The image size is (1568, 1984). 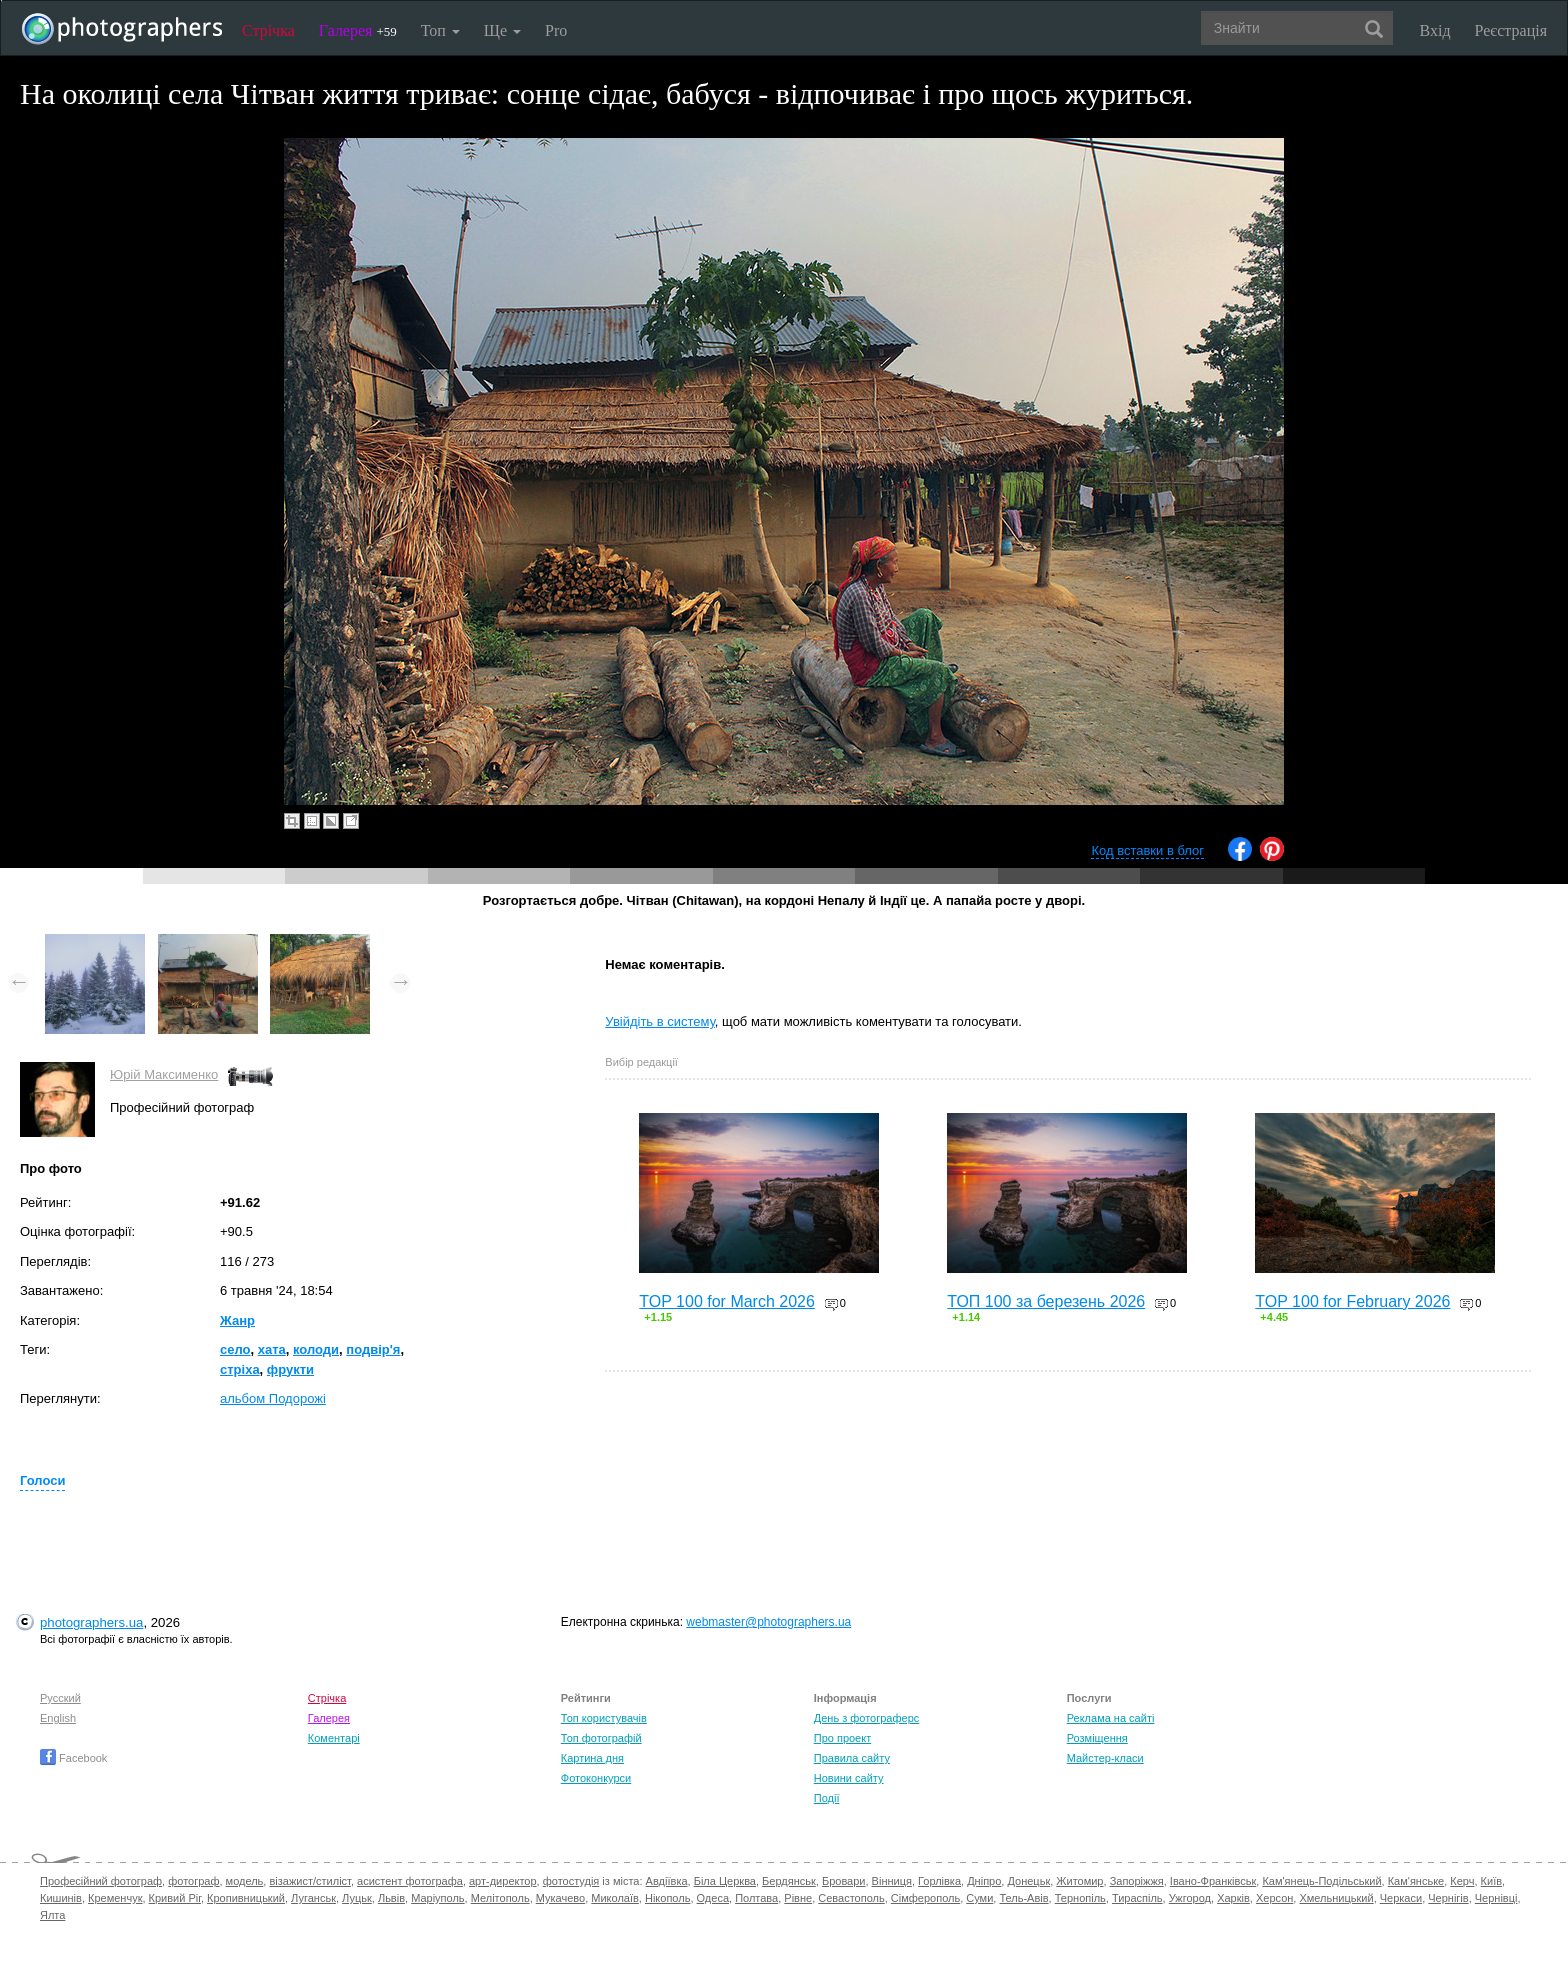 I want to click on Реклама на сайті, so click(x=1111, y=1718).